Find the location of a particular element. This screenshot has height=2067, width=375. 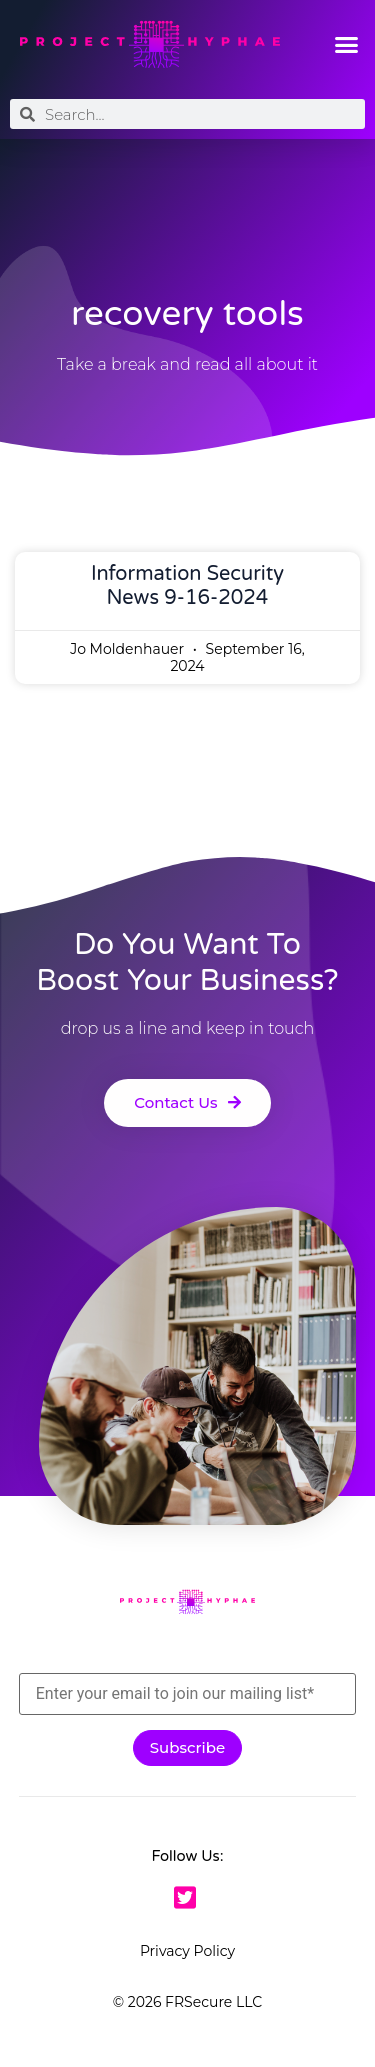

Information Security News 9-16-2024 is located at coordinates (187, 586).